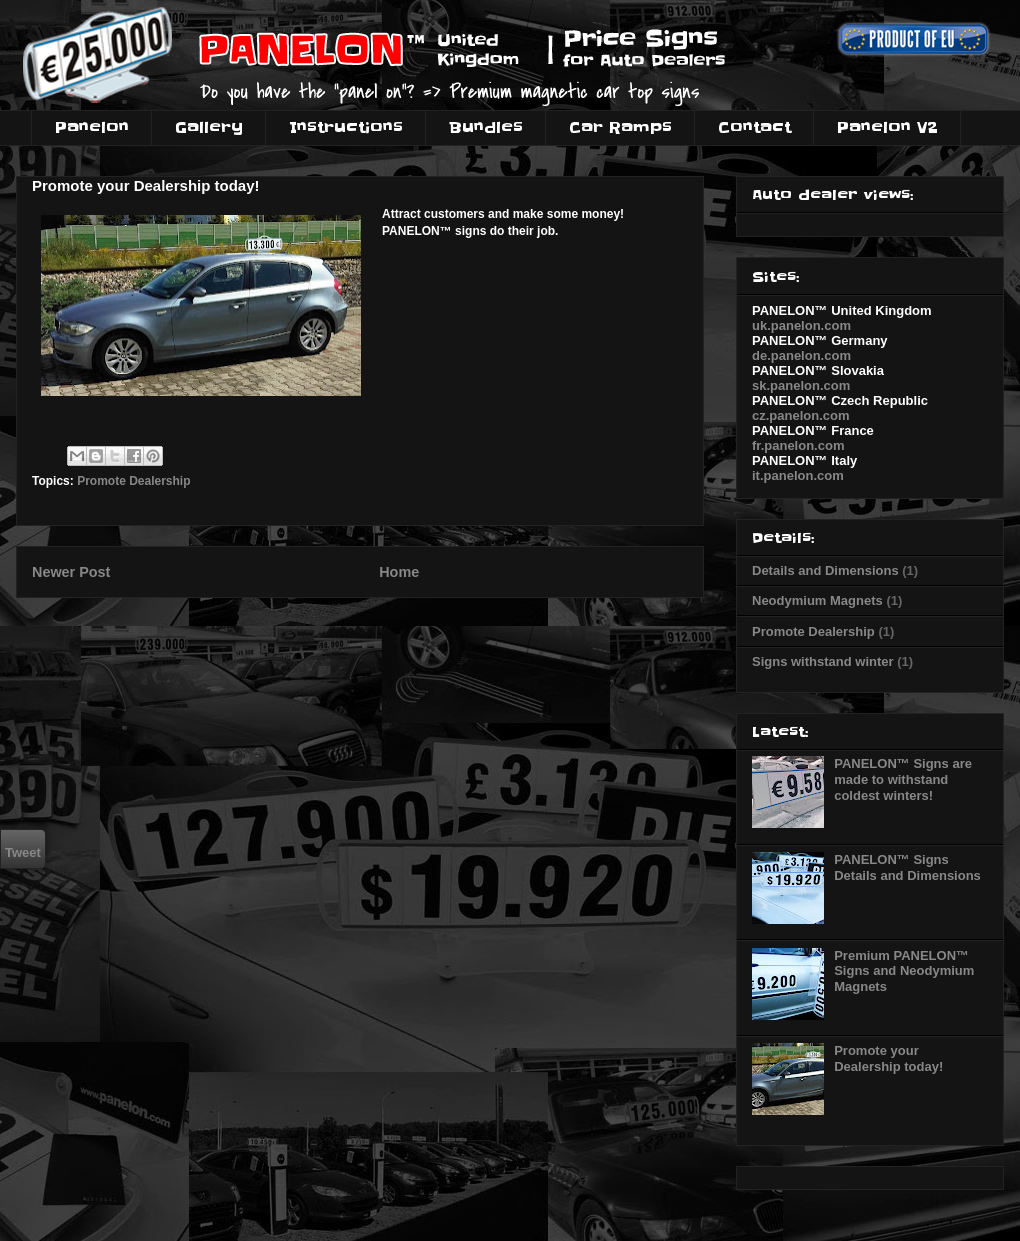 This screenshot has height=1241, width=1020. Describe the element at coordinates (904, 971) in the screenshot. I see `Premium PANELON™ Signs and Neodymium Magnets` at that location.